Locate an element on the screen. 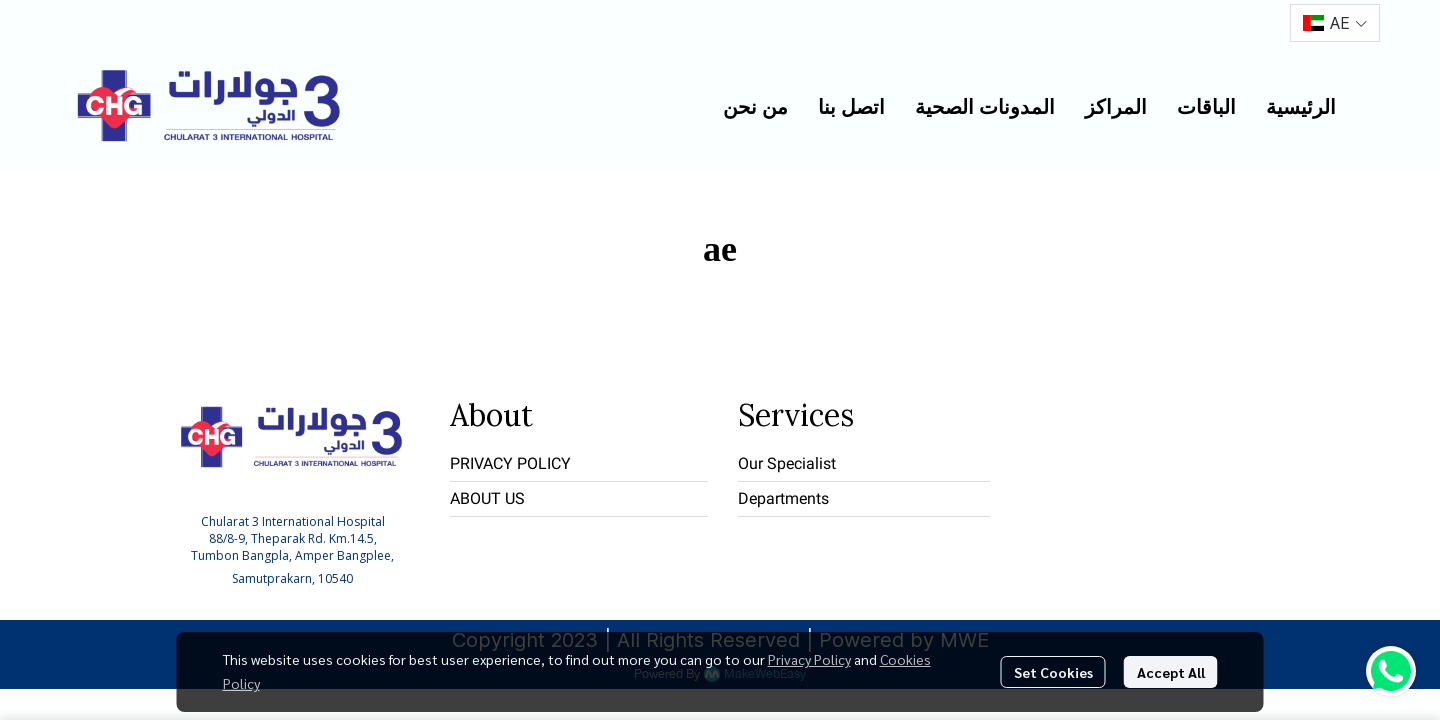 The height and width of the screenshot is (720, 1440). Our Specialist is located at coordinates (787, 463).